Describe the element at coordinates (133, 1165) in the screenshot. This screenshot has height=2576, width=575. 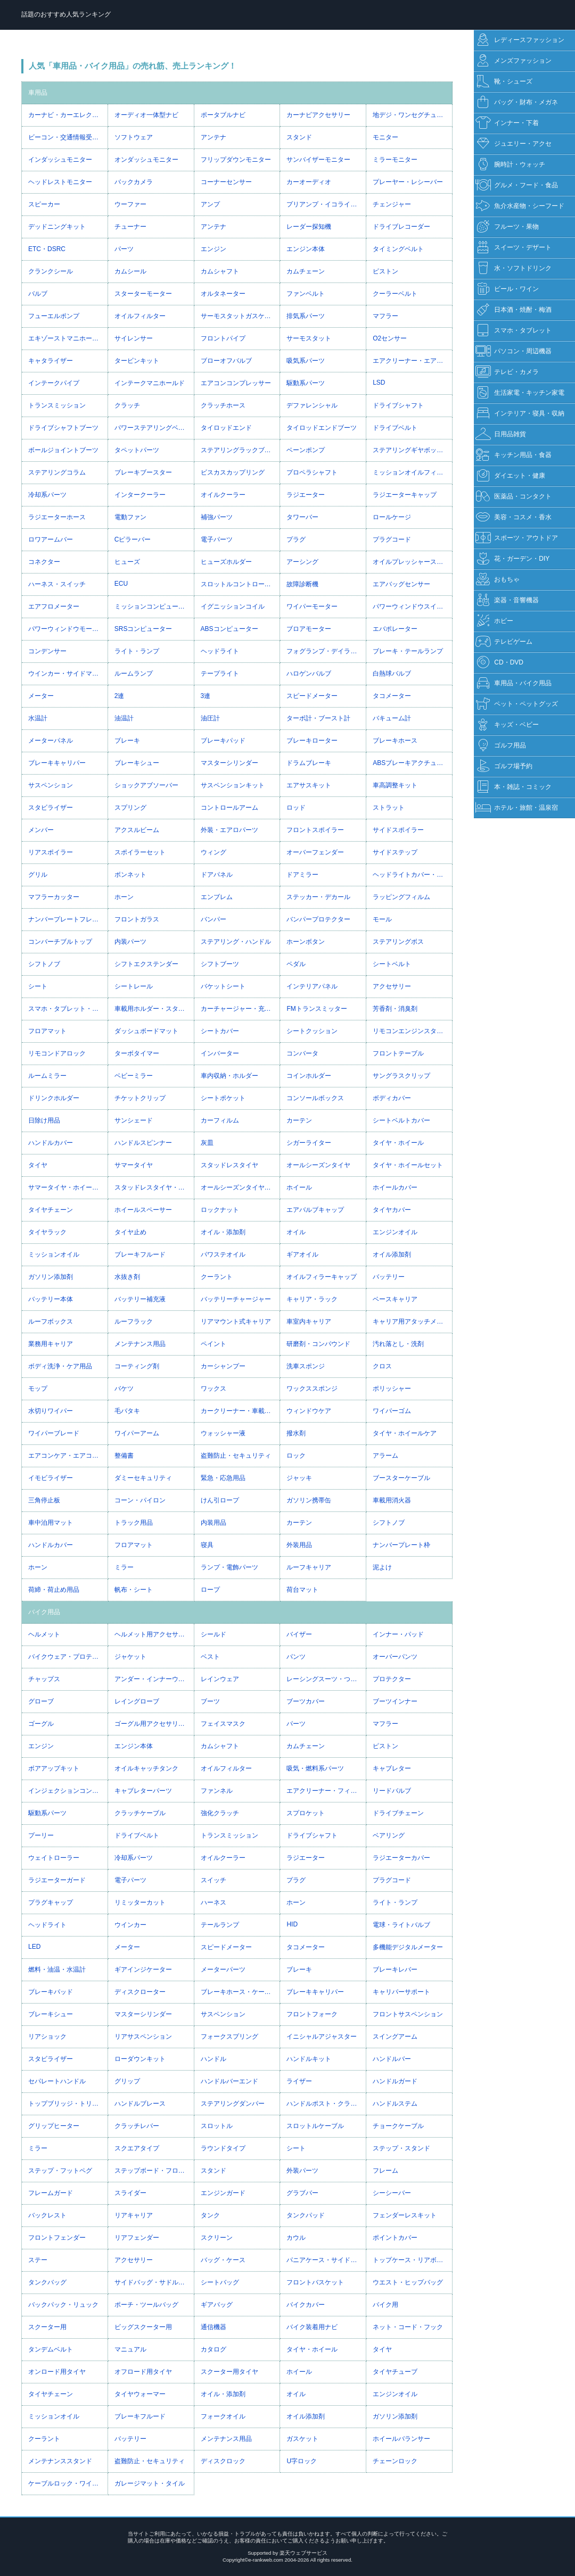
I see `サマータイヤ` at that location.